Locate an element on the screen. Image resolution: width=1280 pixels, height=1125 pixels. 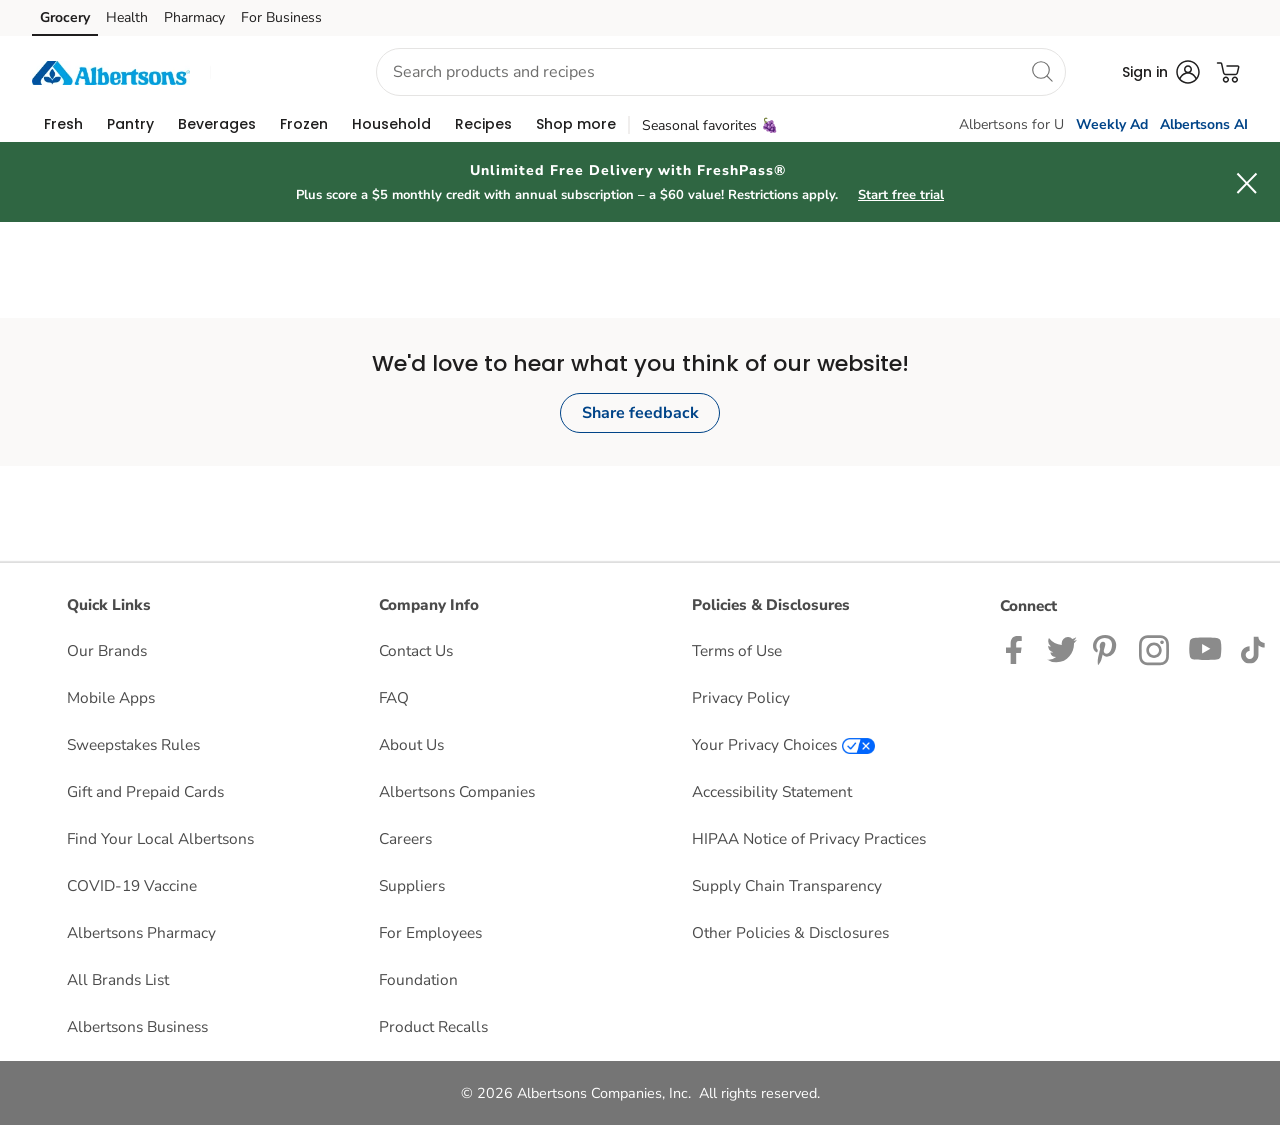
Suppliers [Suppliers opens in a new tab] is located at coordinates (412, 885).